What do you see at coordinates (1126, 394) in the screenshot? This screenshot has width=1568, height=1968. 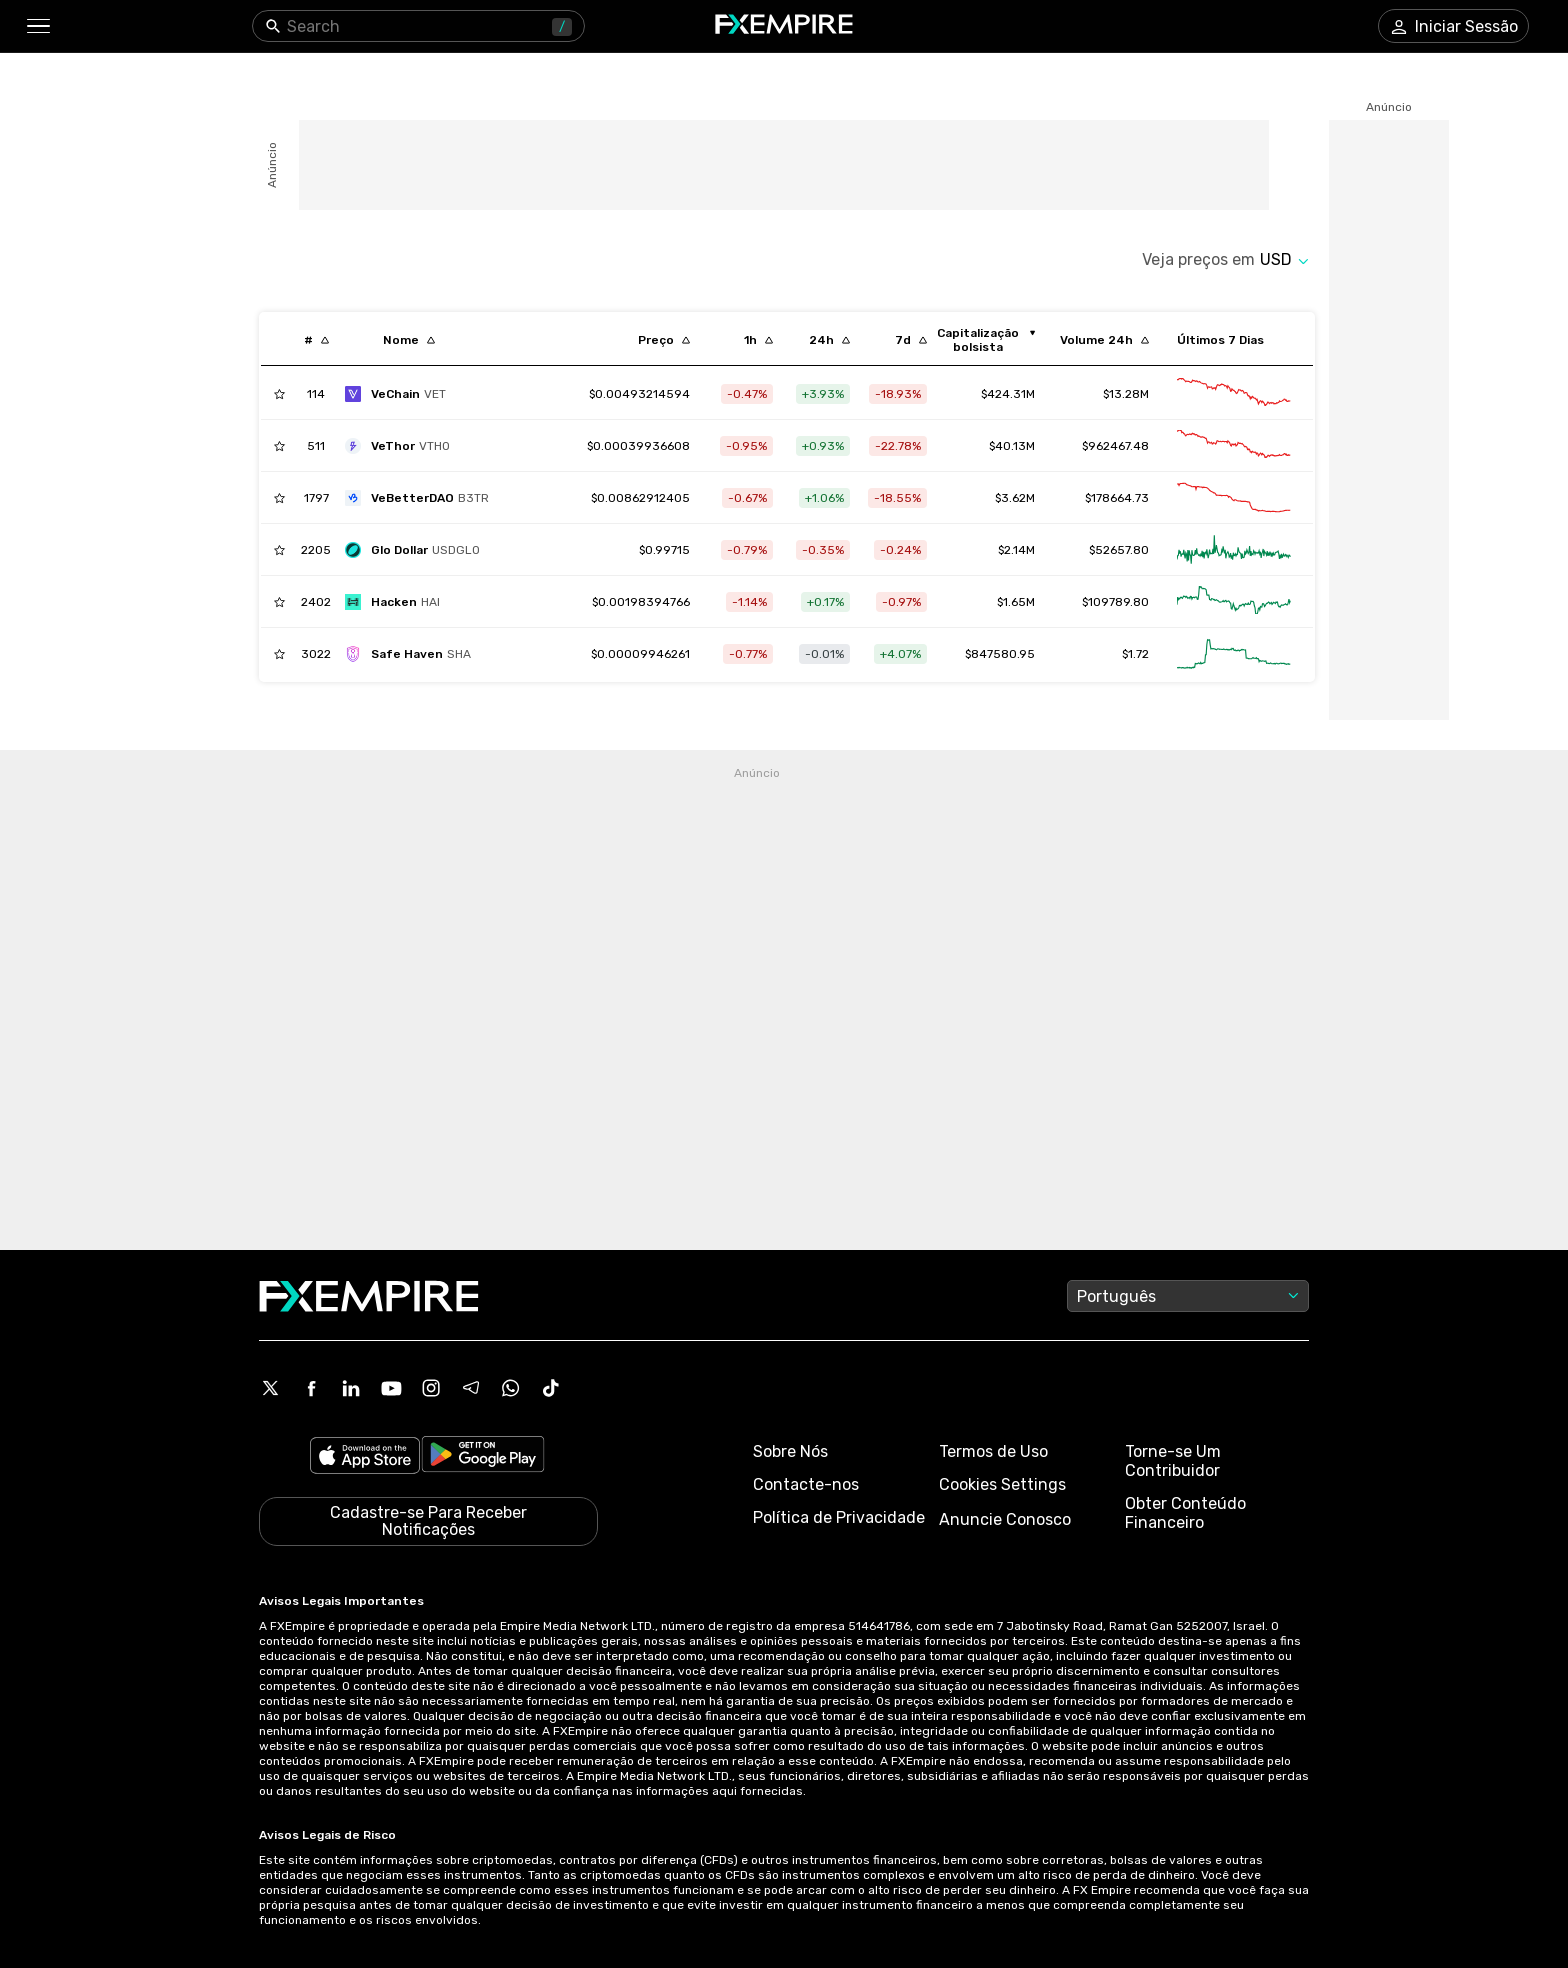 I see `$13.28M [Link to /vechain/markets]` at bounding box center [1126, 394].